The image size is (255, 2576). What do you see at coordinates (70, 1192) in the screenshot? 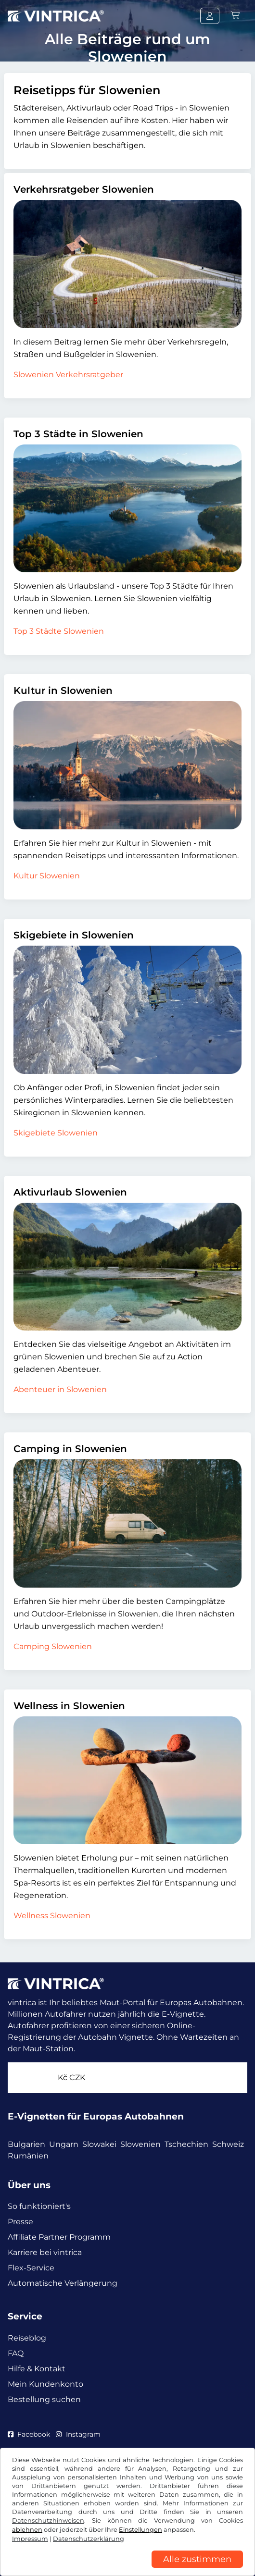
I see `Aktivurlaub Slowenien` at bounding box center [70, 1192].